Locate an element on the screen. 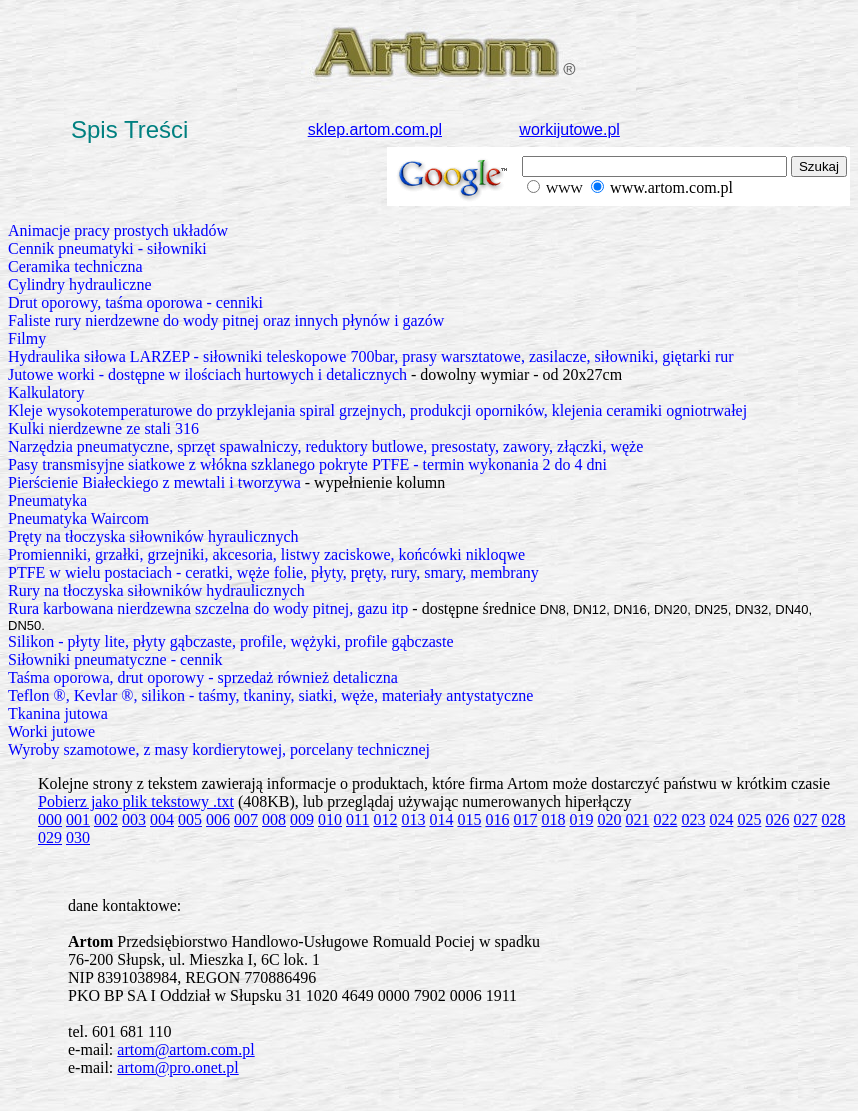  Kalkulatory is located at coordinates (46, 392).